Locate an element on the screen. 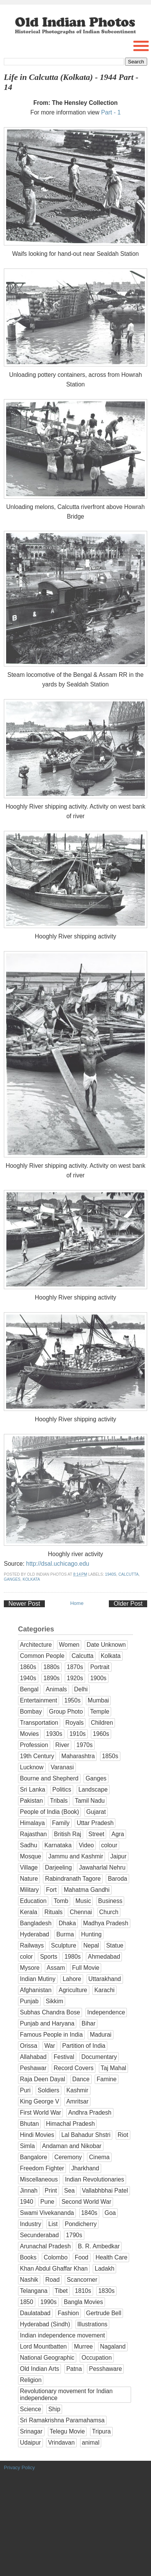  1830s is located at coordinates (106, 2291).